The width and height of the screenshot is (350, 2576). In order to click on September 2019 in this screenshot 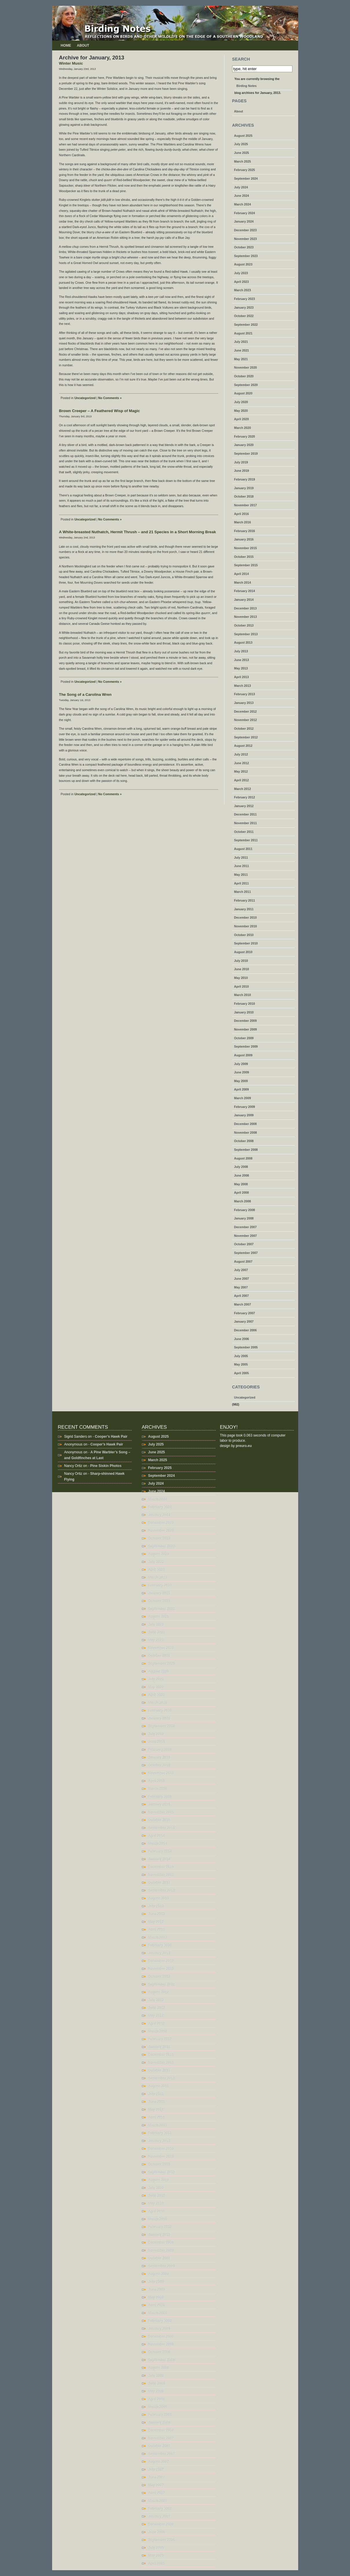, I will do `click(246, 453)`.